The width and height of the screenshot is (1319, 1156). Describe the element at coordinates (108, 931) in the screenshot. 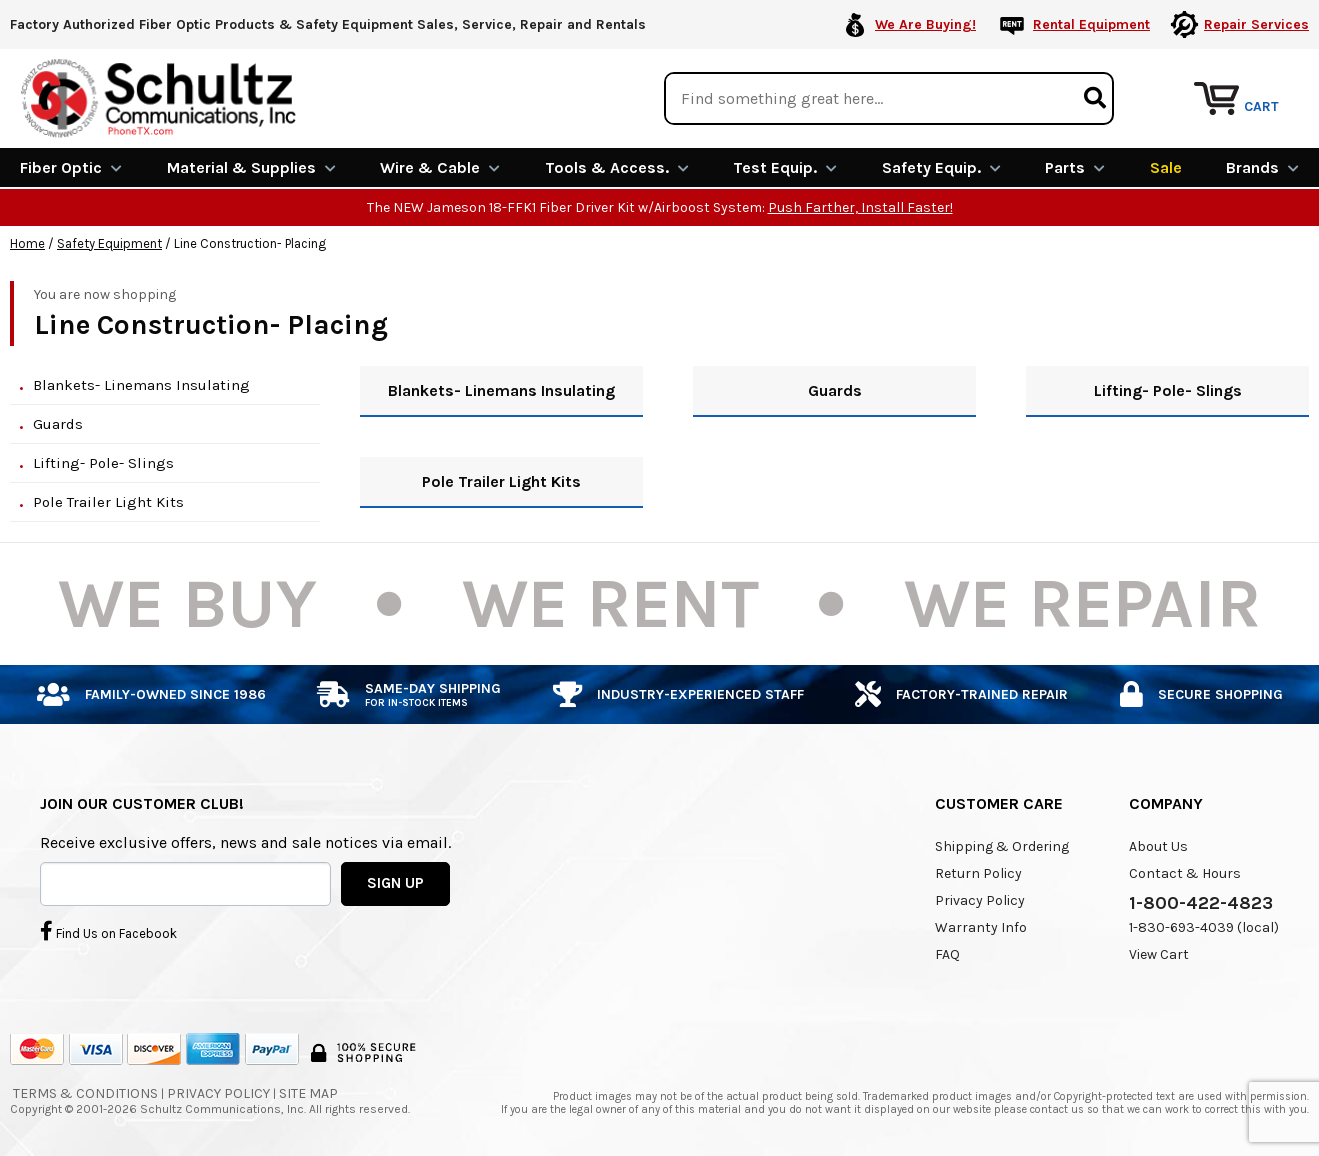

I see `Find Us on Facebook` at that location.